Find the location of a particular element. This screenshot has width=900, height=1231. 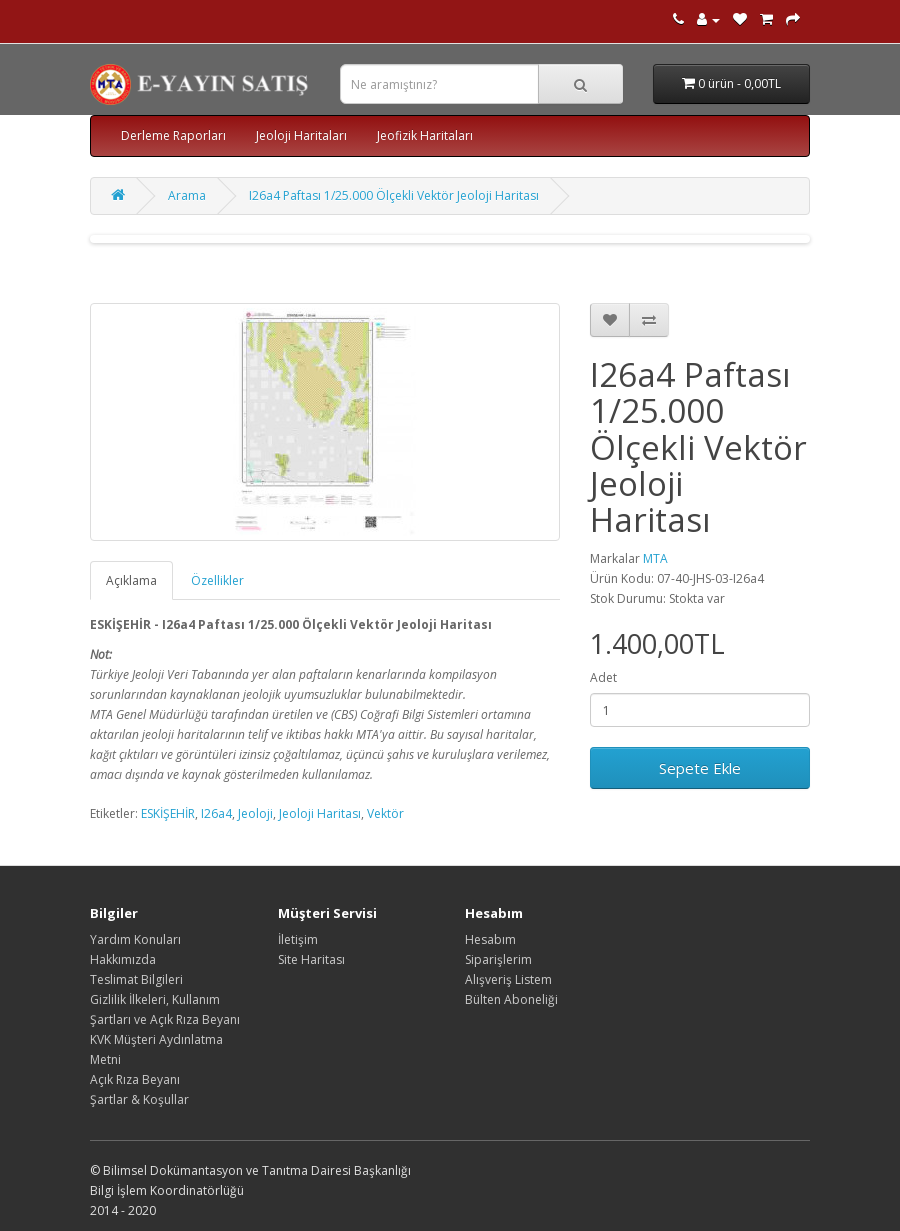

Derleme Raporları is located at coordinates (173, 135).